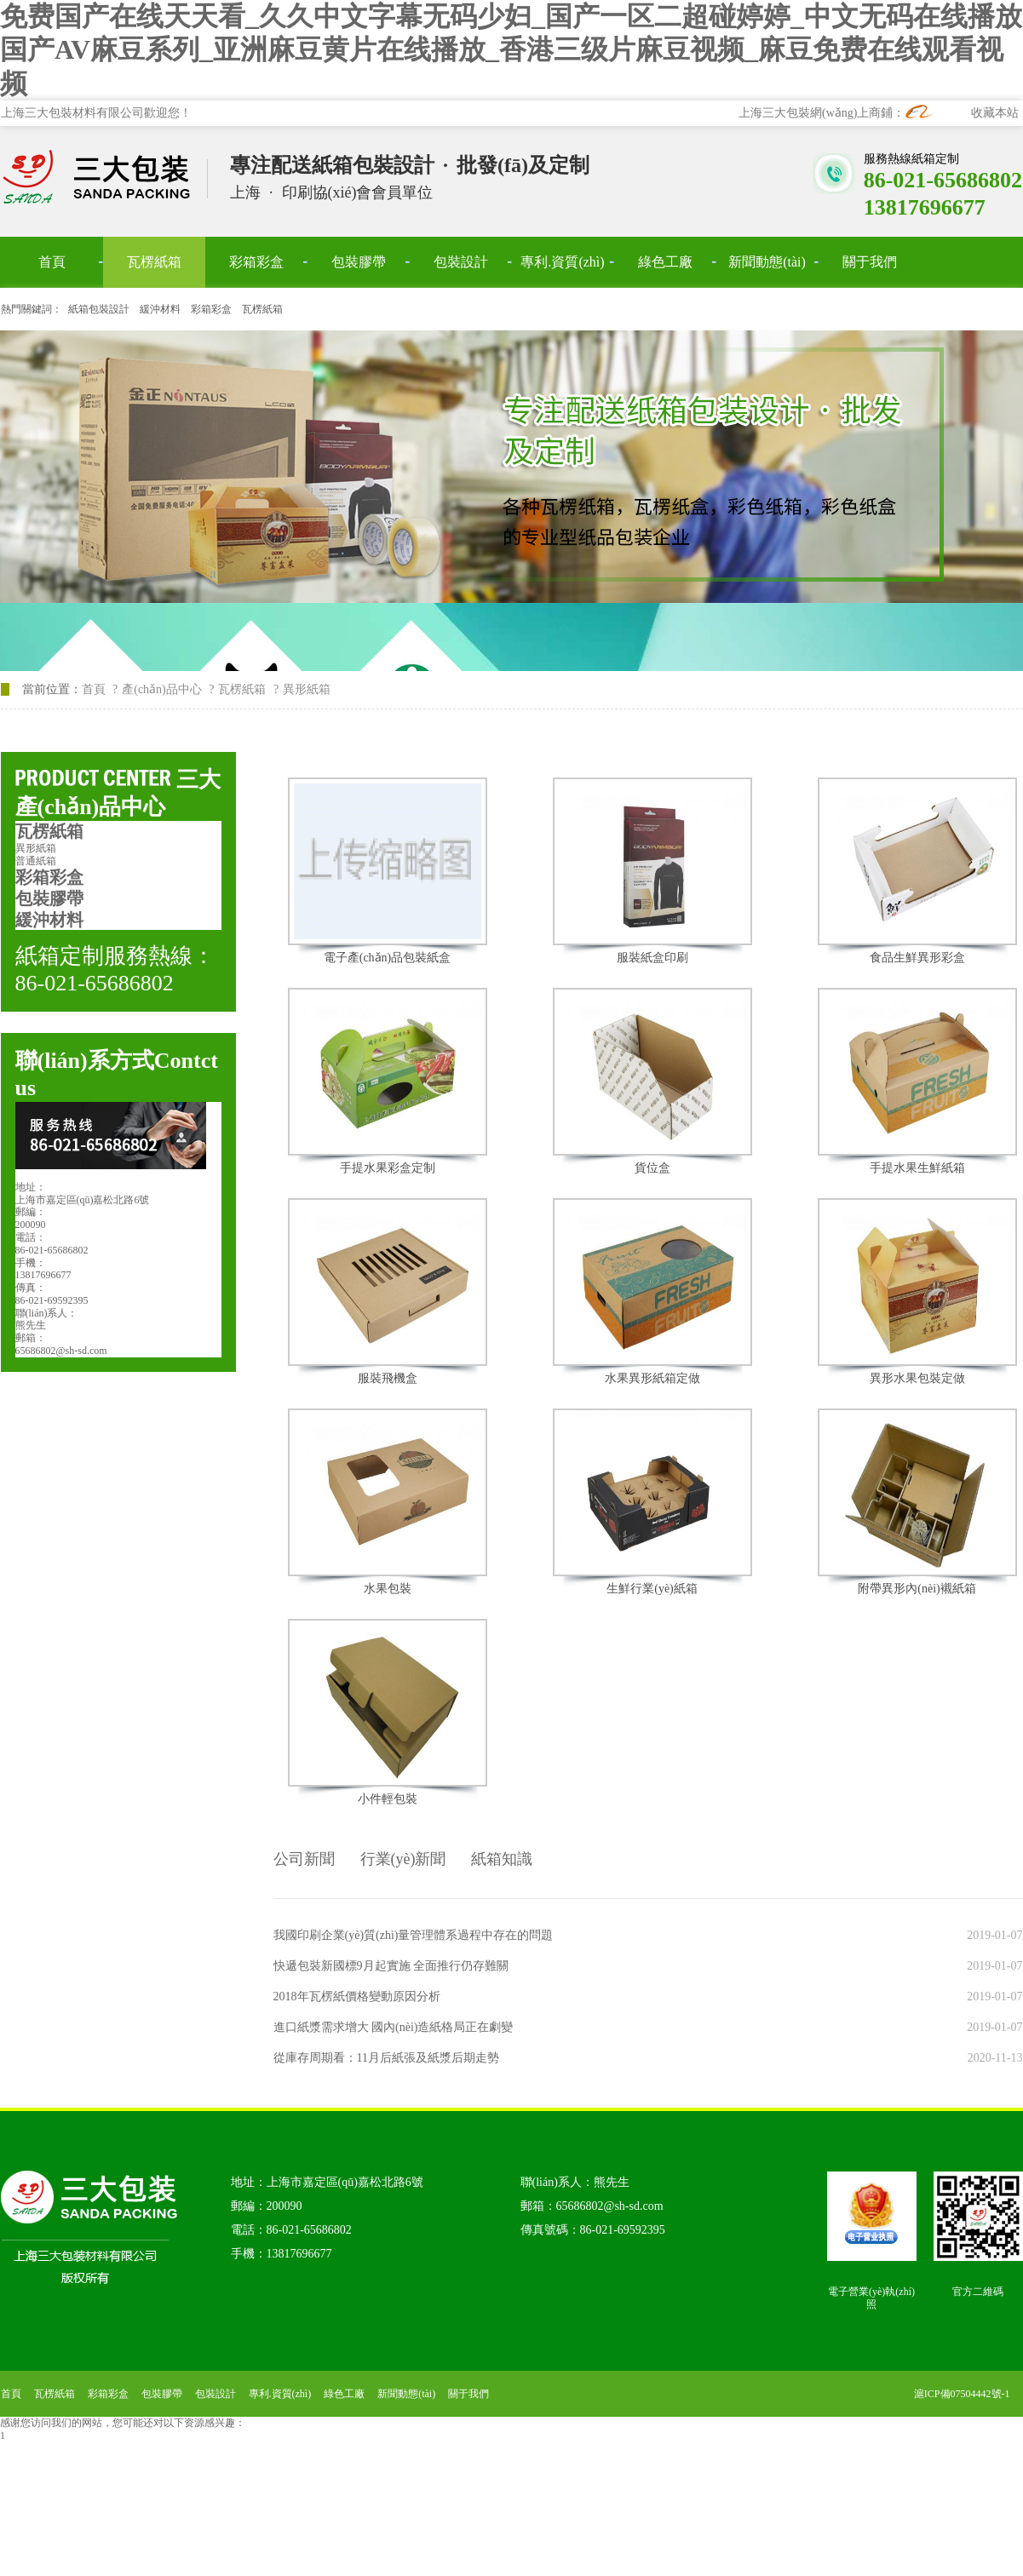  Describe the element at coordinates (387, 1588) in the screenshot. I see `水果包裝` at that location.